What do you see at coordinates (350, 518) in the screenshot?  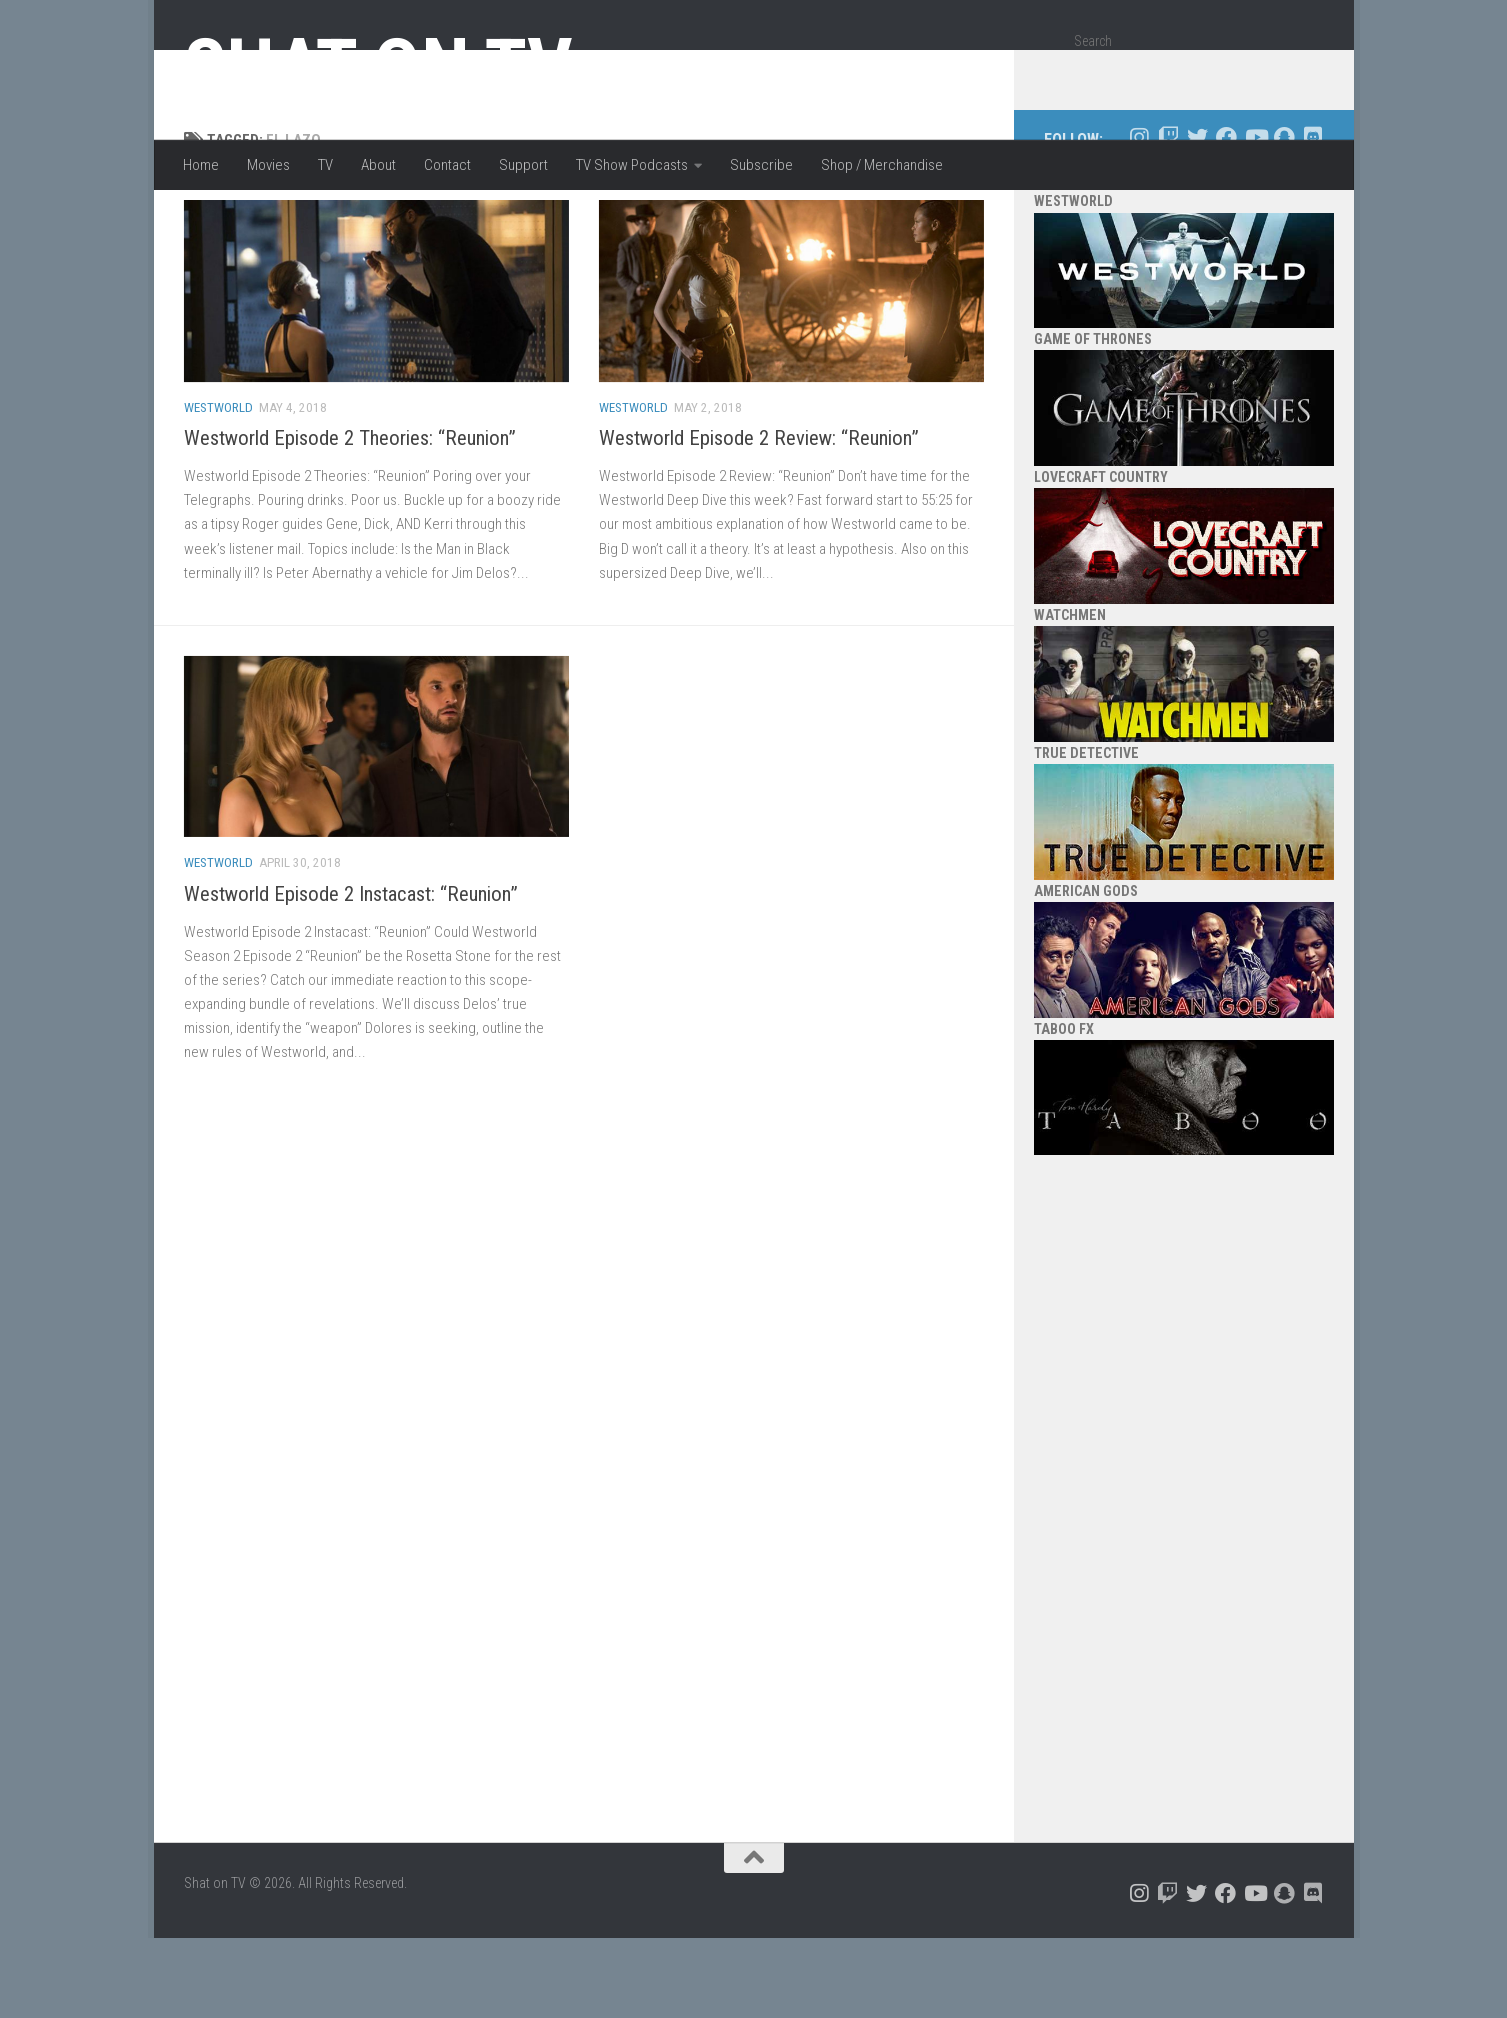 I see `Westworld Episode 2 Theories: “Reunion”` at bounding box center [350, 518].